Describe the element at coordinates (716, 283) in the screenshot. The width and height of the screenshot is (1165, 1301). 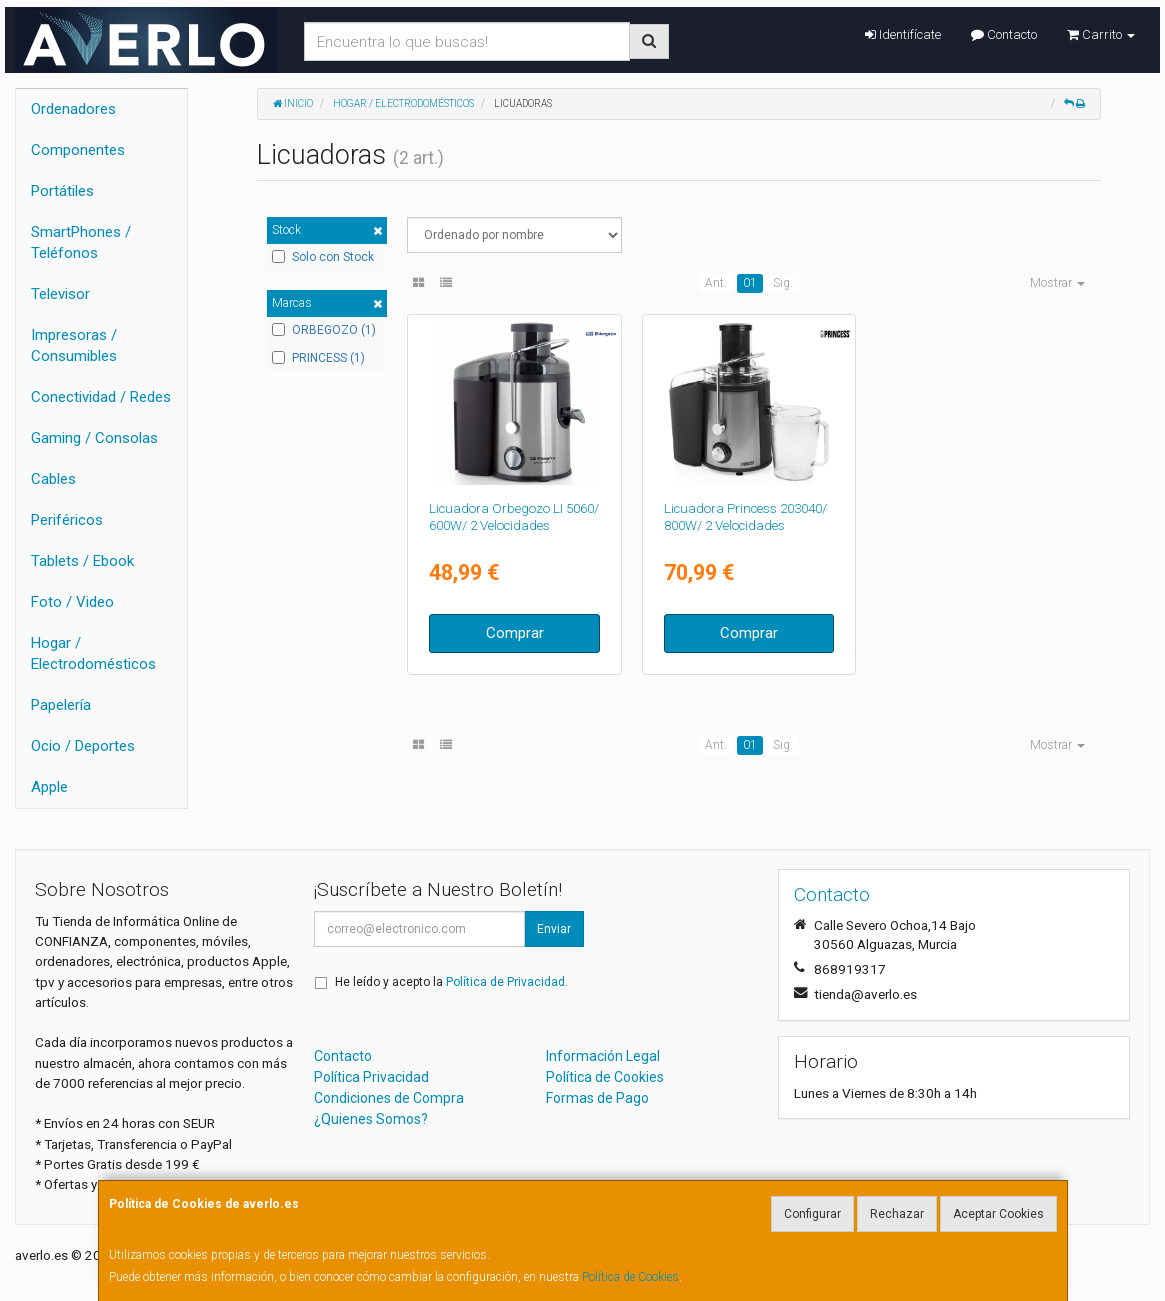
I see `Ant.` at that location.